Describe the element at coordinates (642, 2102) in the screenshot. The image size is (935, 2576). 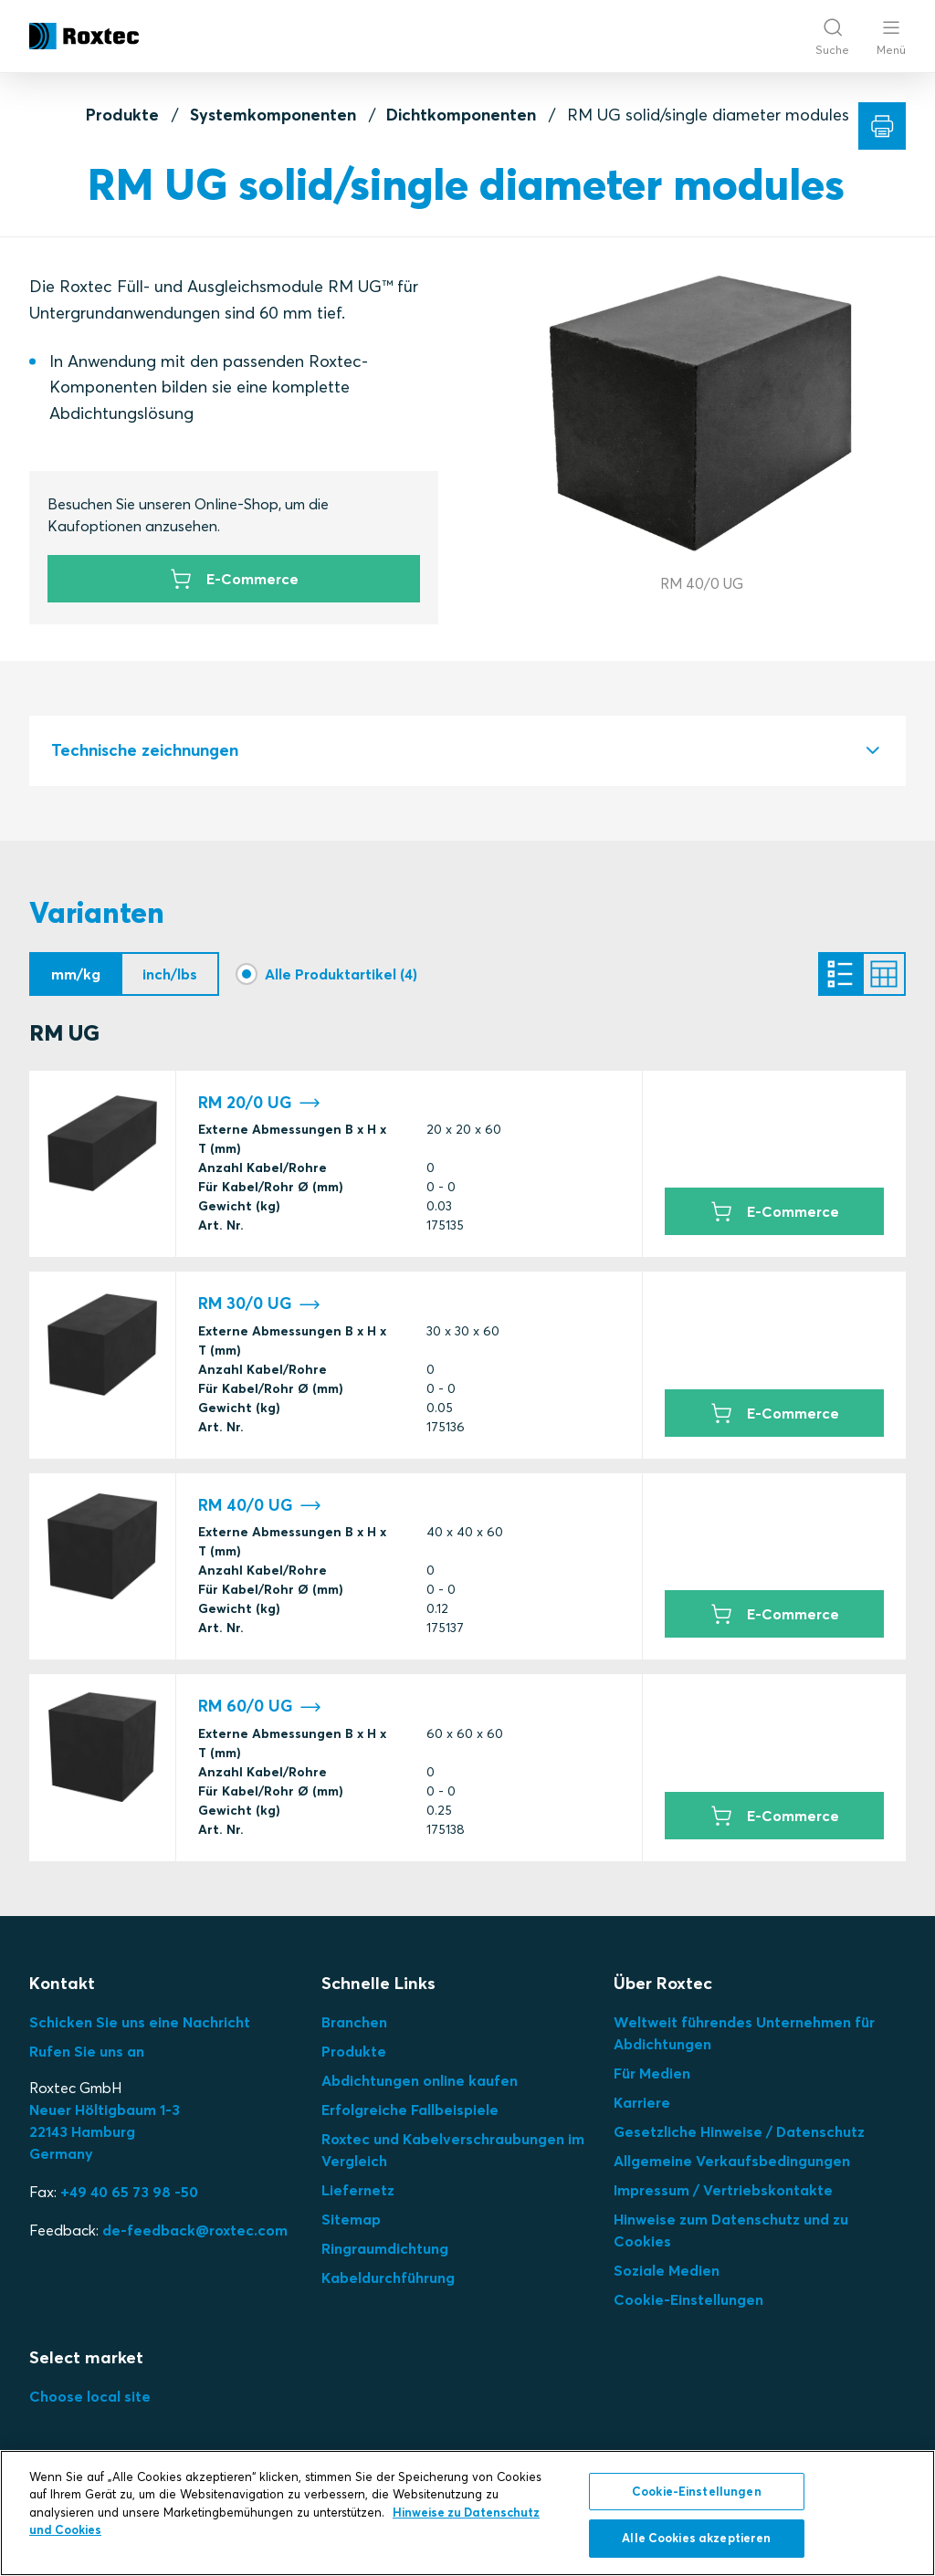
I see `Karriere` at that location.